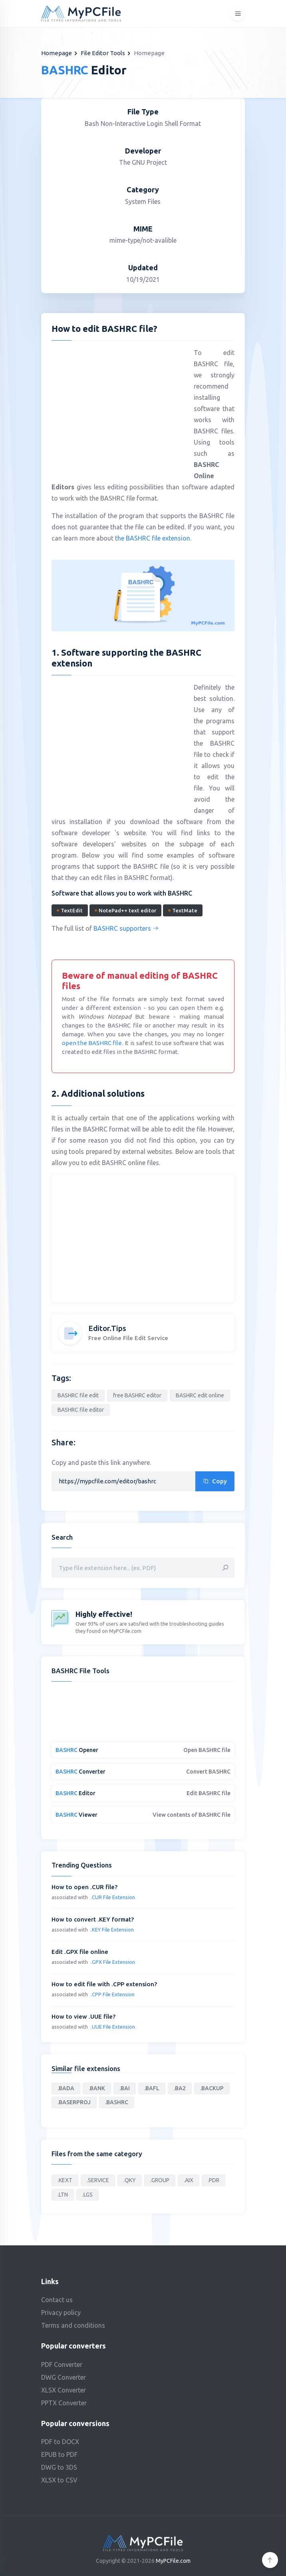 This screenshot has width=286, height=2576. I want to click on .KEY File Extension, so click(112, 1929).